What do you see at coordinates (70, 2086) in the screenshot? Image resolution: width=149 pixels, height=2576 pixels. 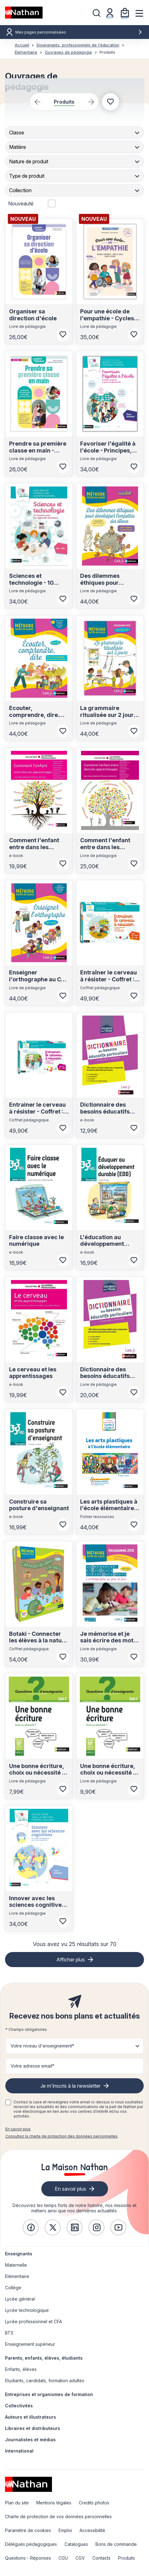 I see `Je m'inscris à la newsletter` at bounding box center [70, 2086].